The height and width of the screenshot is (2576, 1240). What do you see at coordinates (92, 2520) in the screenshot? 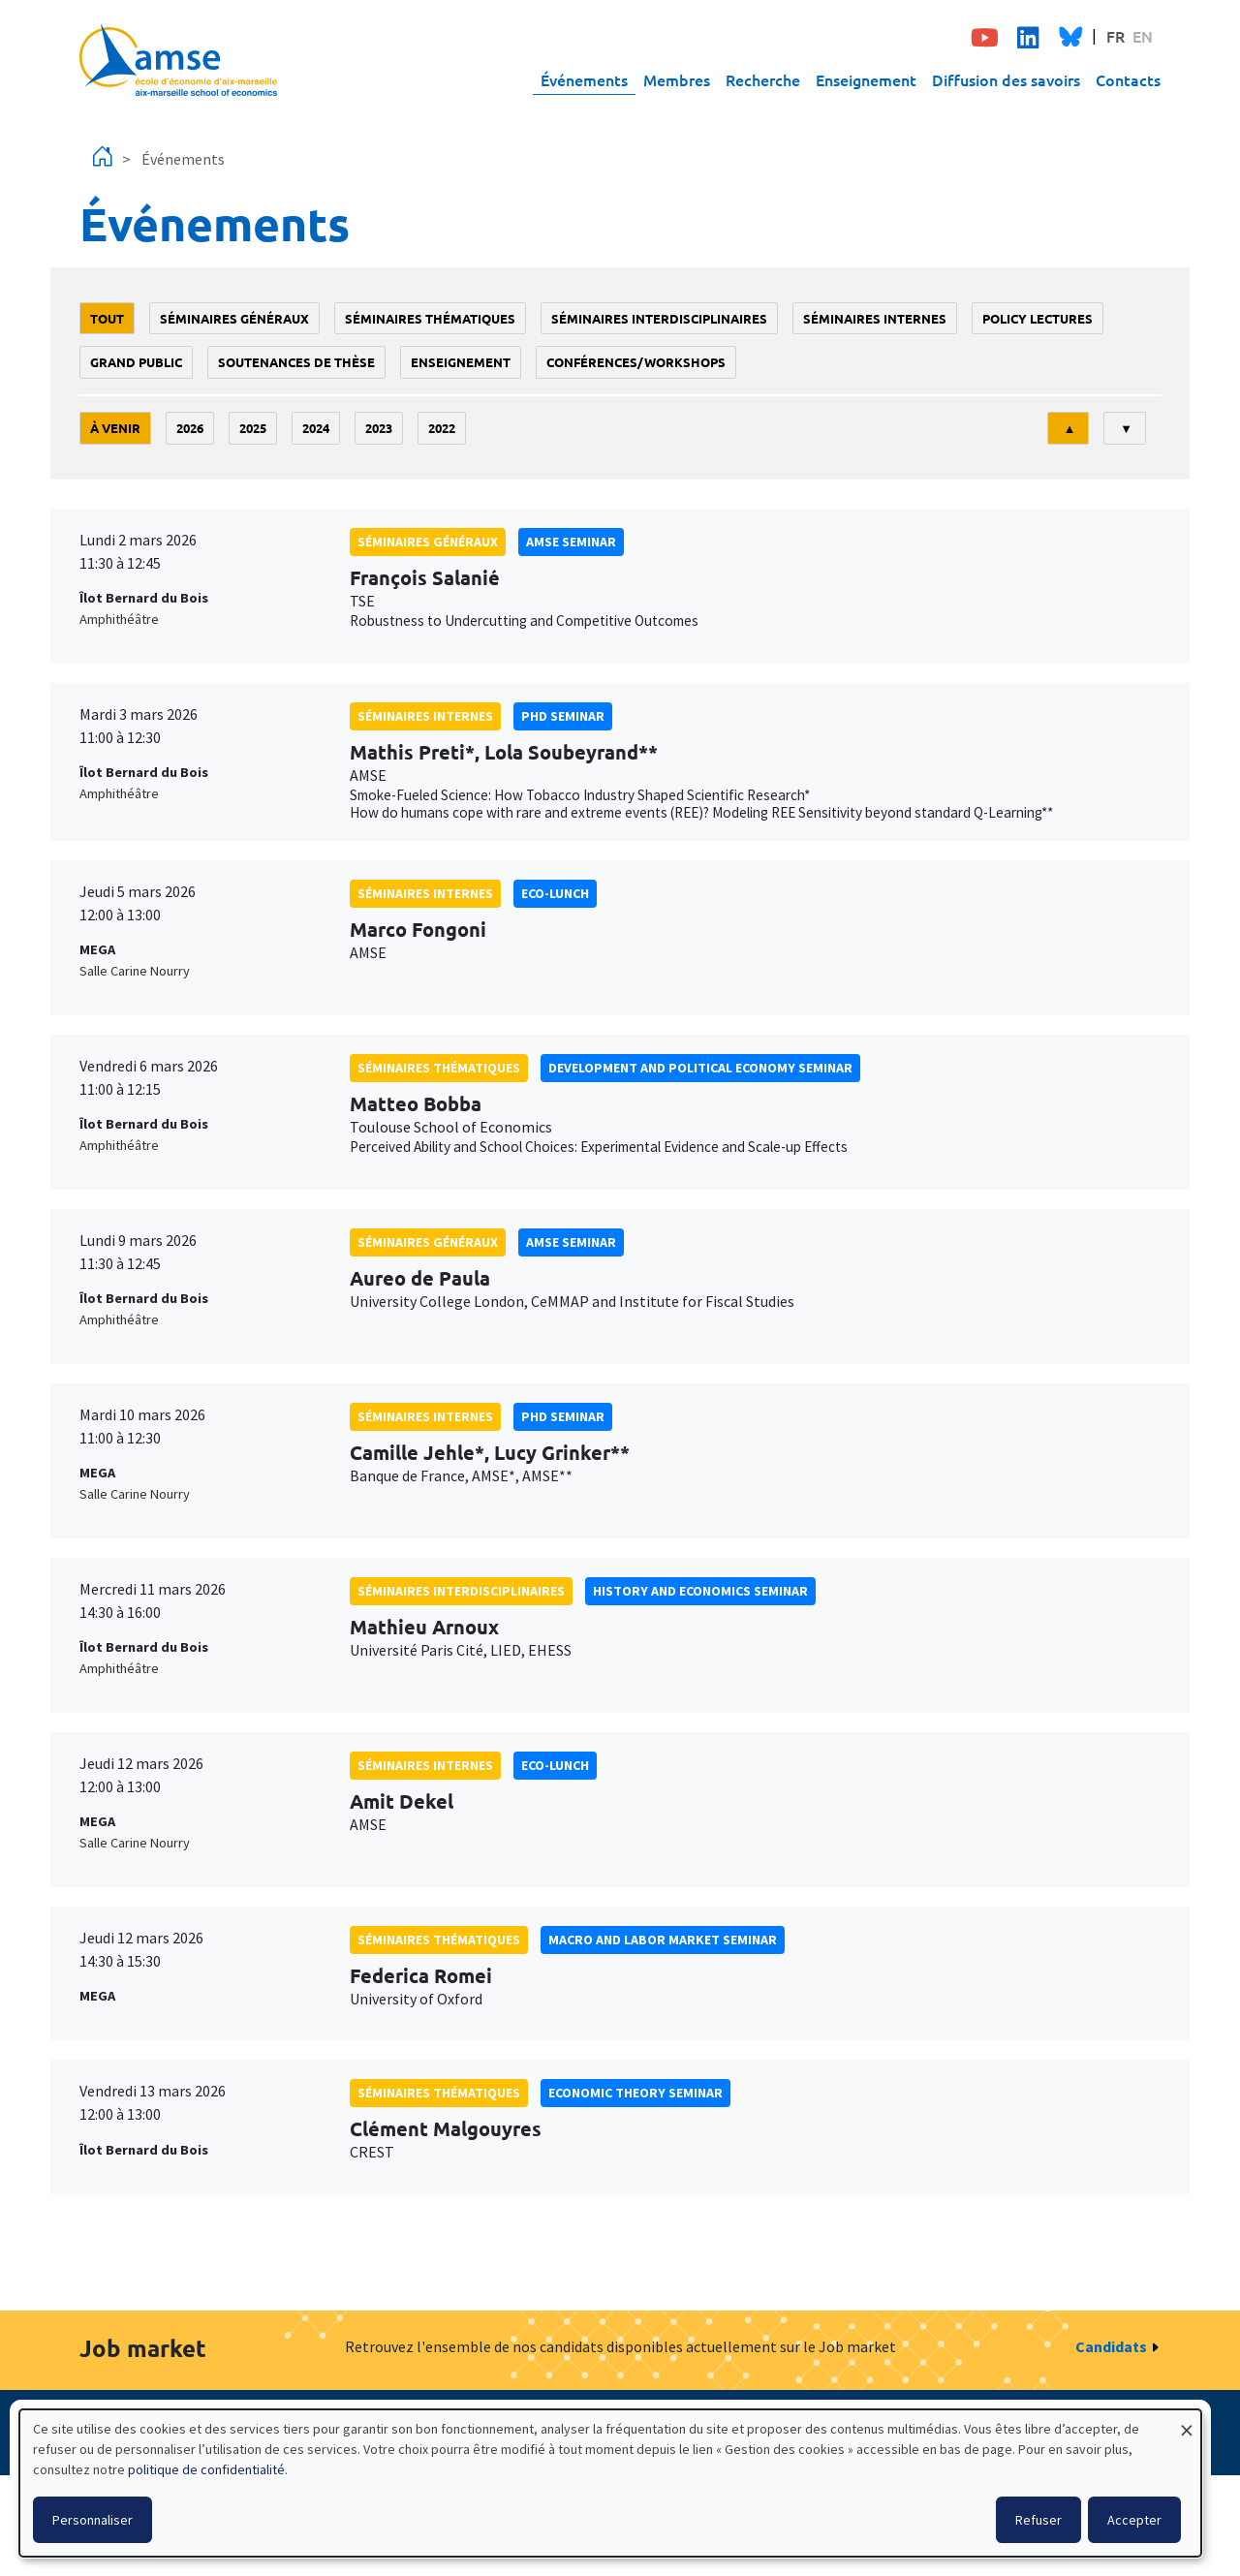
I see `Personnaliser [button]` at bounding box center [92, 2520].